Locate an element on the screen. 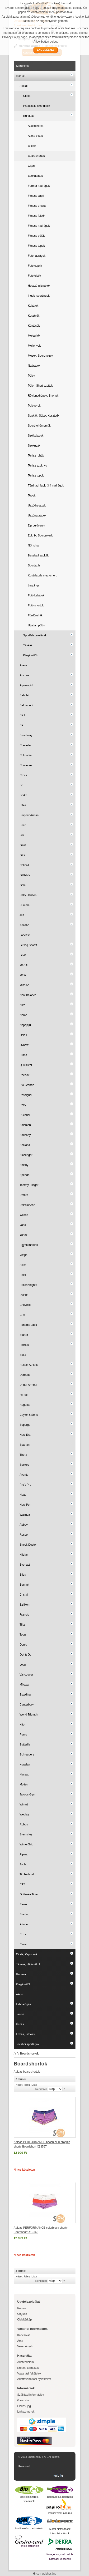 The height and width of the screenshot is (2576, 89). Kito is located at coordinates (22, 1724).